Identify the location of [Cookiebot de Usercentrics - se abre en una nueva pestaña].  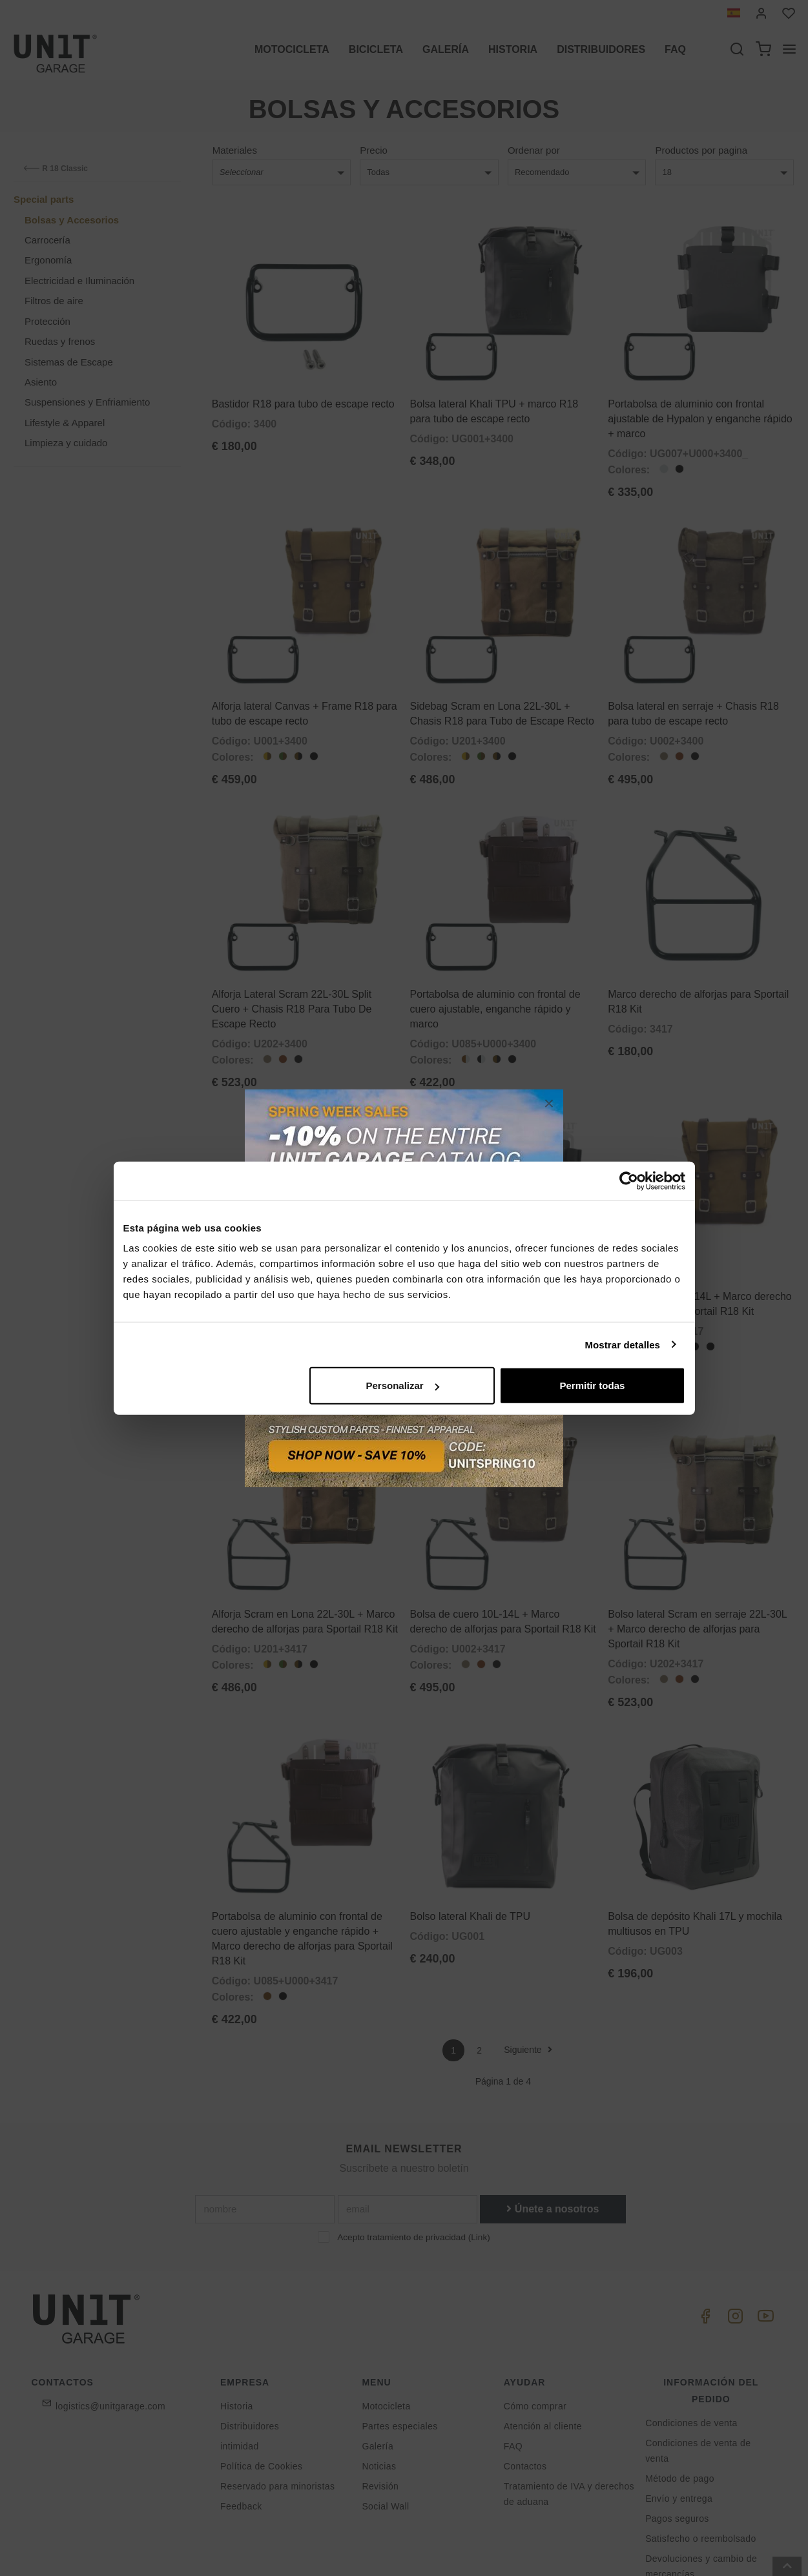
(628, 1180).